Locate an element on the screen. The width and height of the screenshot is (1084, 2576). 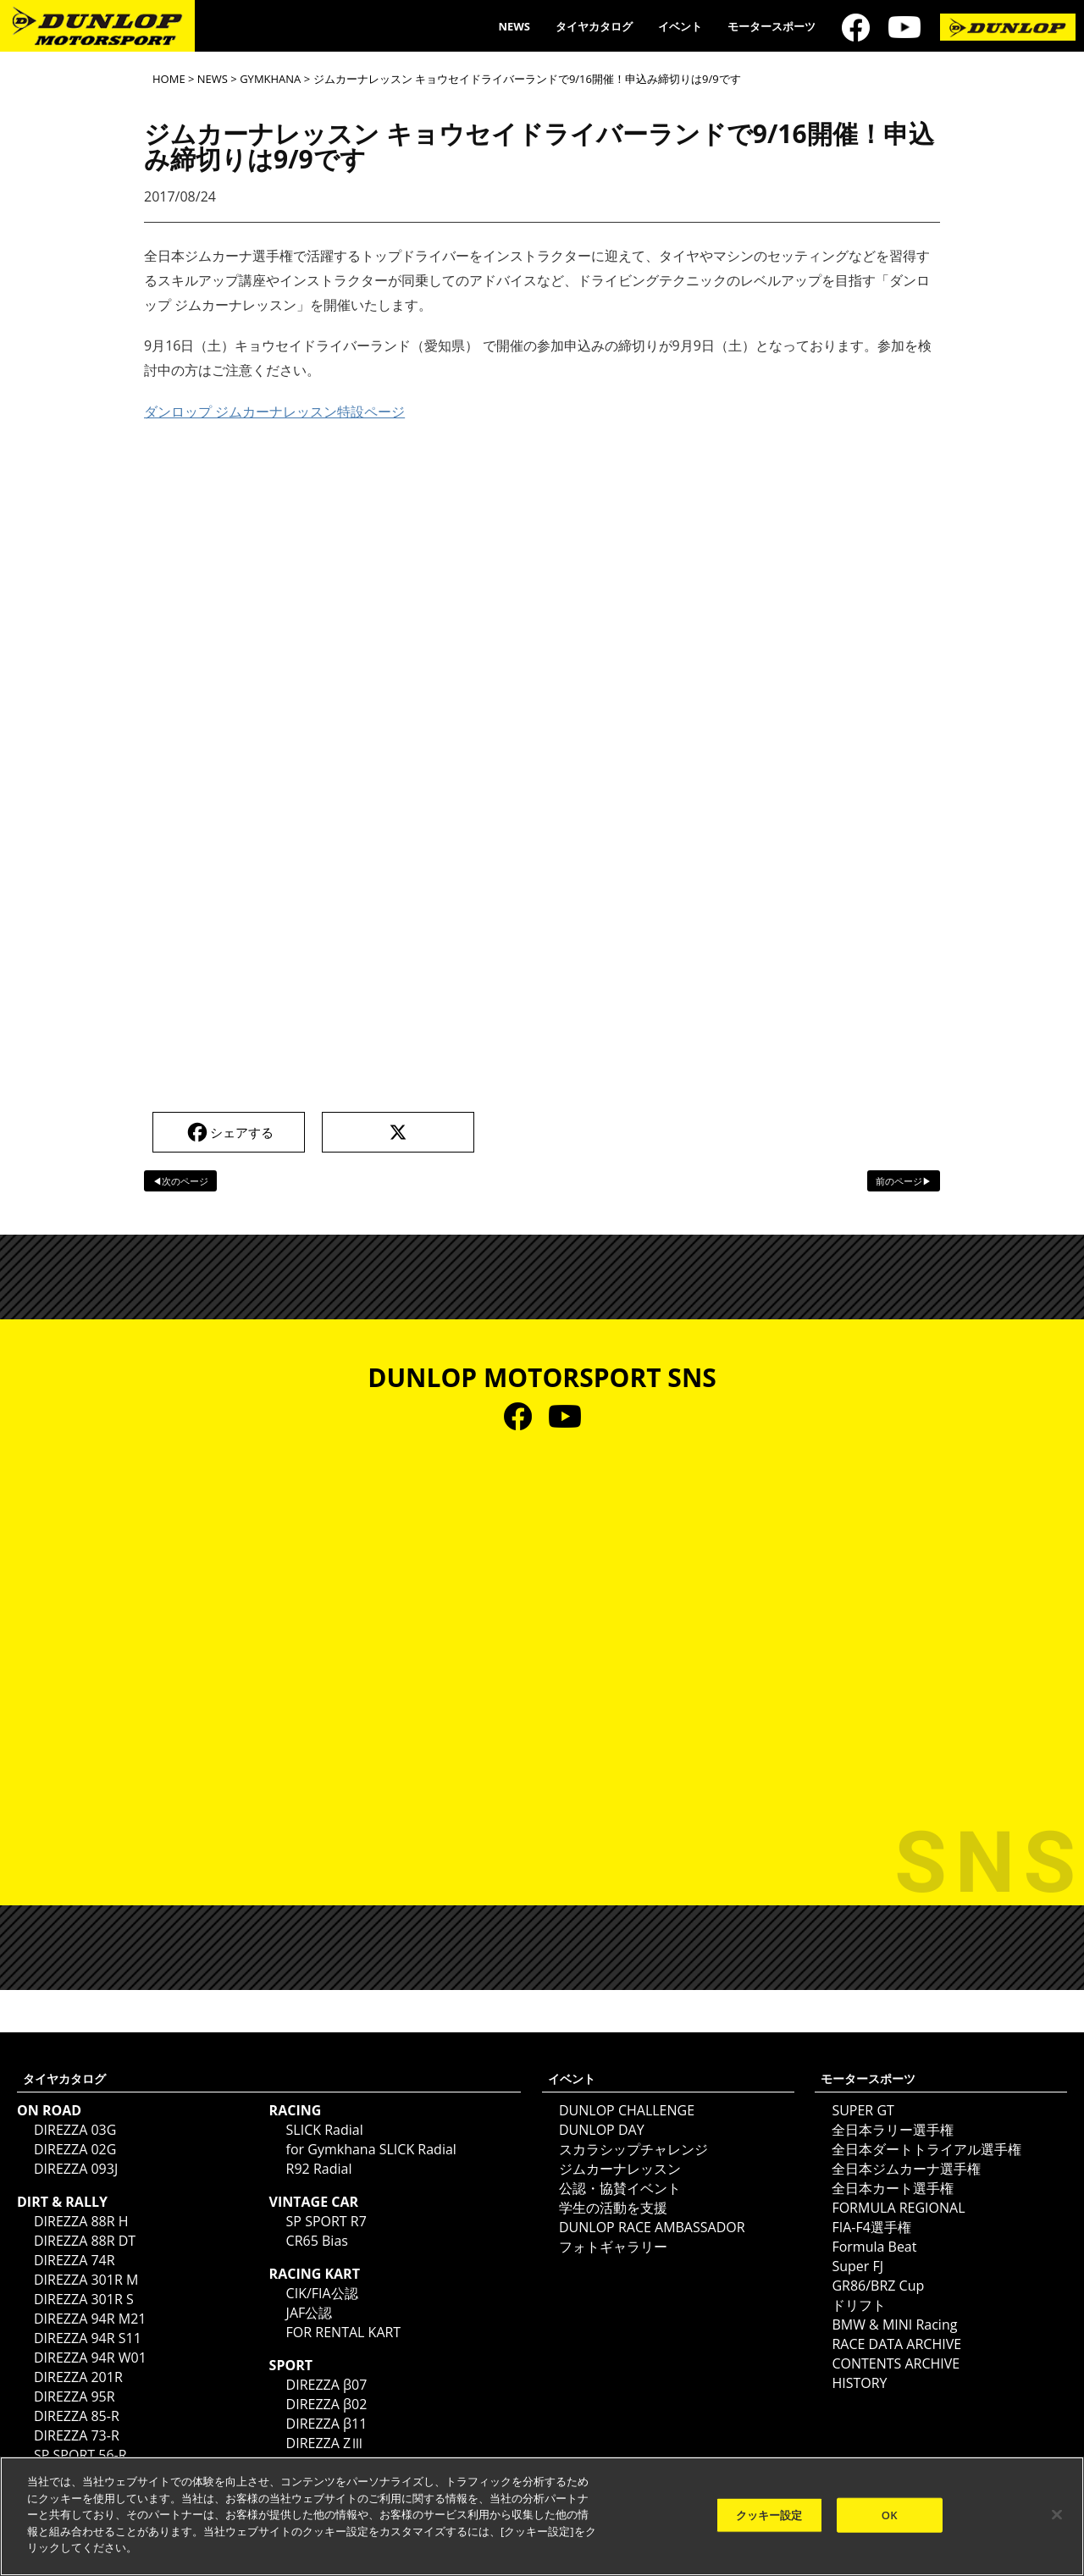
ドリフト is located at coordinates (859, 2305).